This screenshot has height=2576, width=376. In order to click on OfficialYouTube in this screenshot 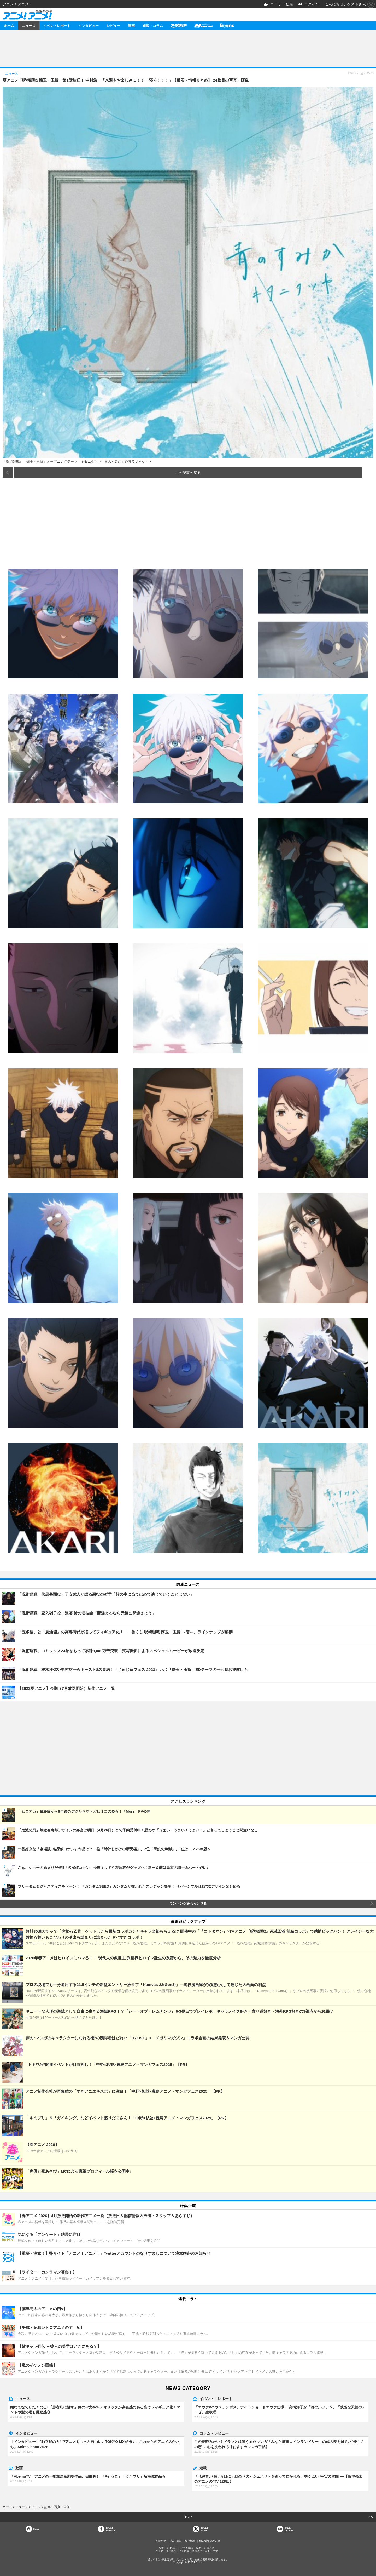, I will do `click(288, 2529)`.